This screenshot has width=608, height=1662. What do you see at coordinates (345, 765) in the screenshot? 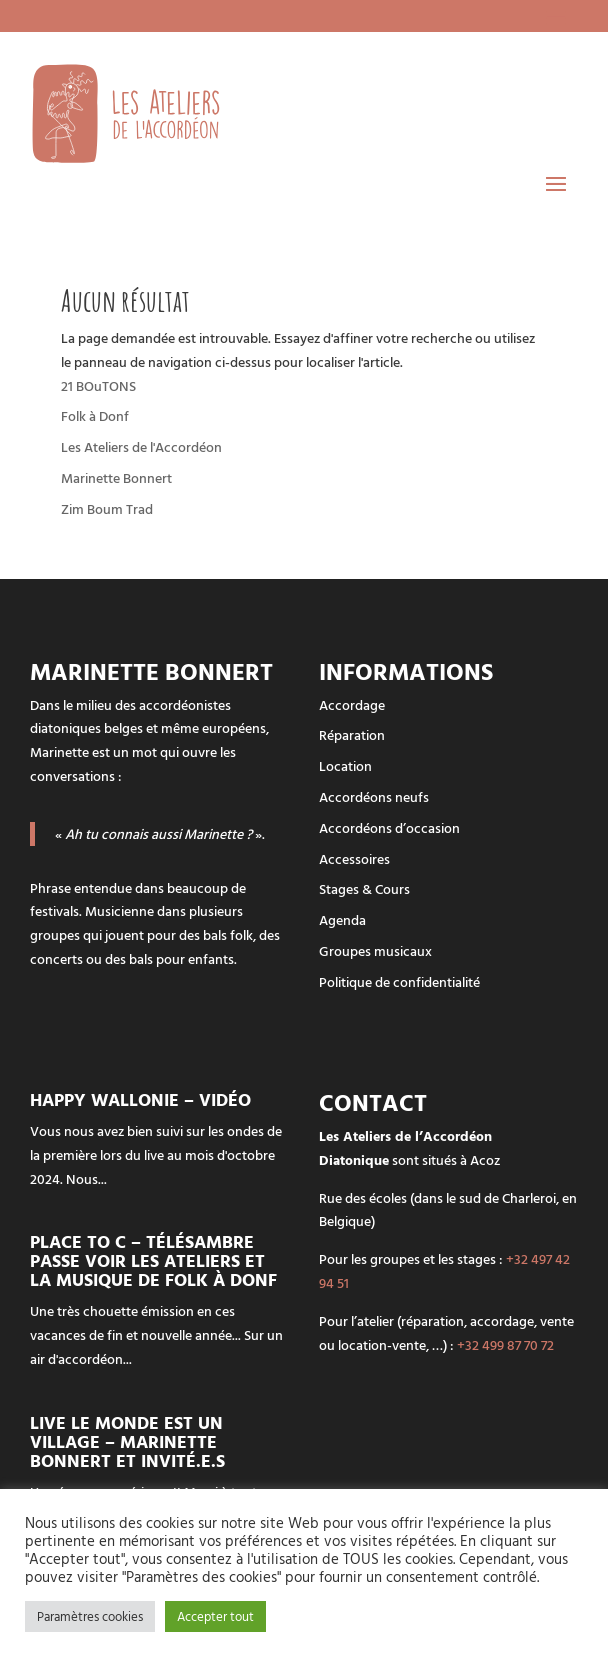
I see `Location` at bounding box center [345, 765].